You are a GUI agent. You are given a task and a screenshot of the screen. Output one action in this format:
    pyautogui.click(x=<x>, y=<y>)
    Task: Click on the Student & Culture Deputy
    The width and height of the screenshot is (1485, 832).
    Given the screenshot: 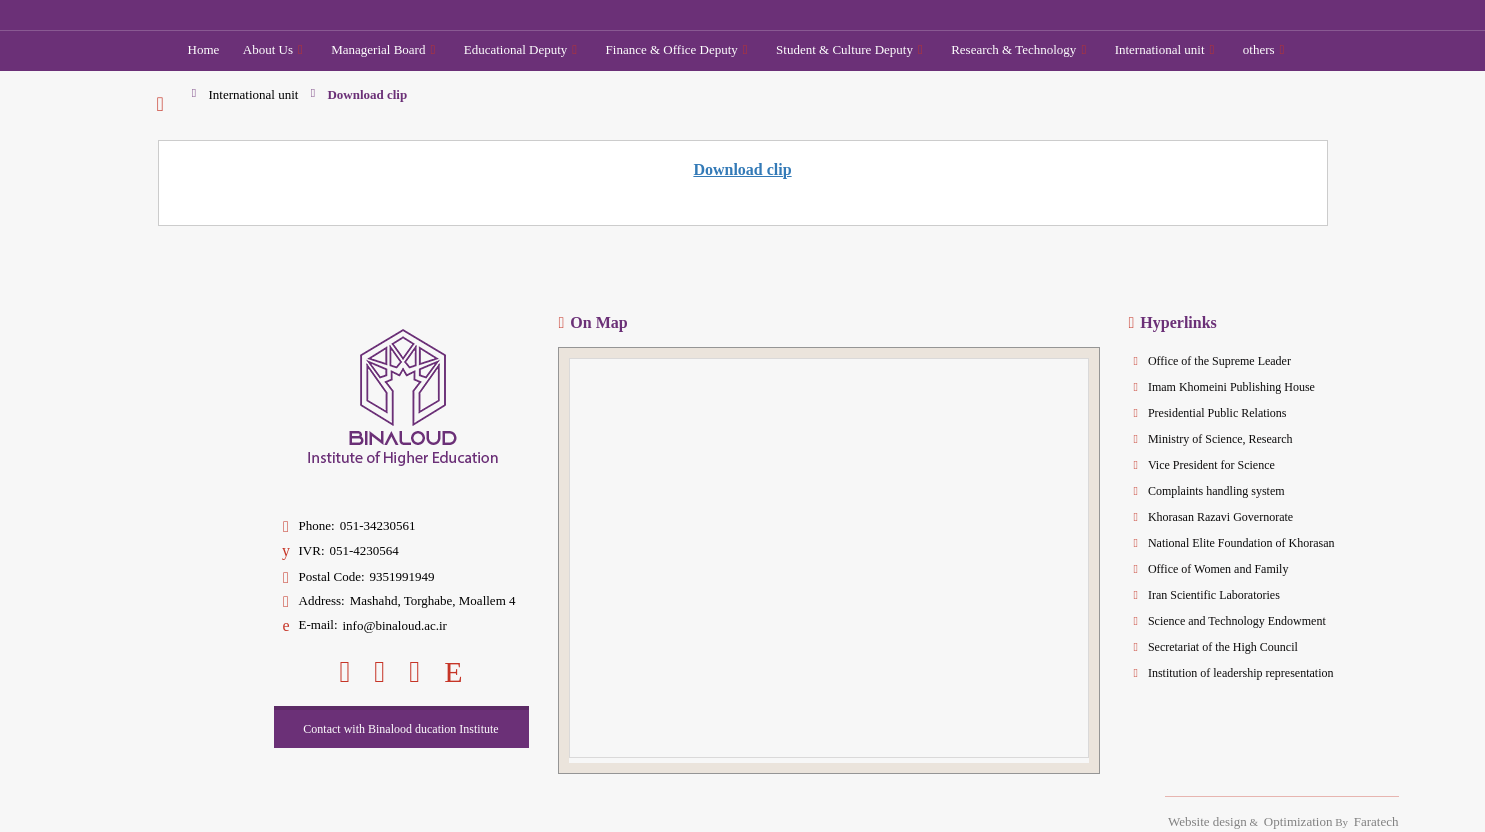 What is the action you would take?
    pyautogui.click(x=849, y=50)
    